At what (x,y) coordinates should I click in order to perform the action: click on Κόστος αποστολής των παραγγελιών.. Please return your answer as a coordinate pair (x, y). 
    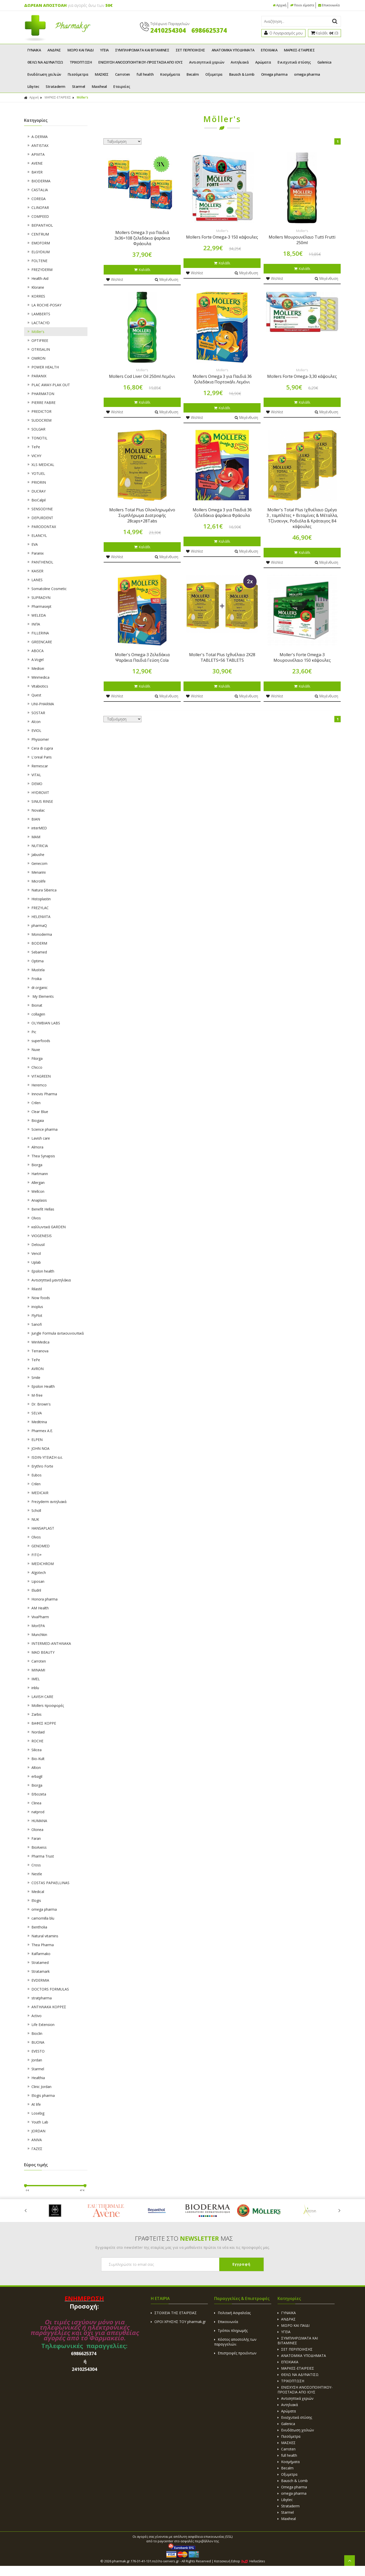
    Looking at the image, I should click on (235, 2342).